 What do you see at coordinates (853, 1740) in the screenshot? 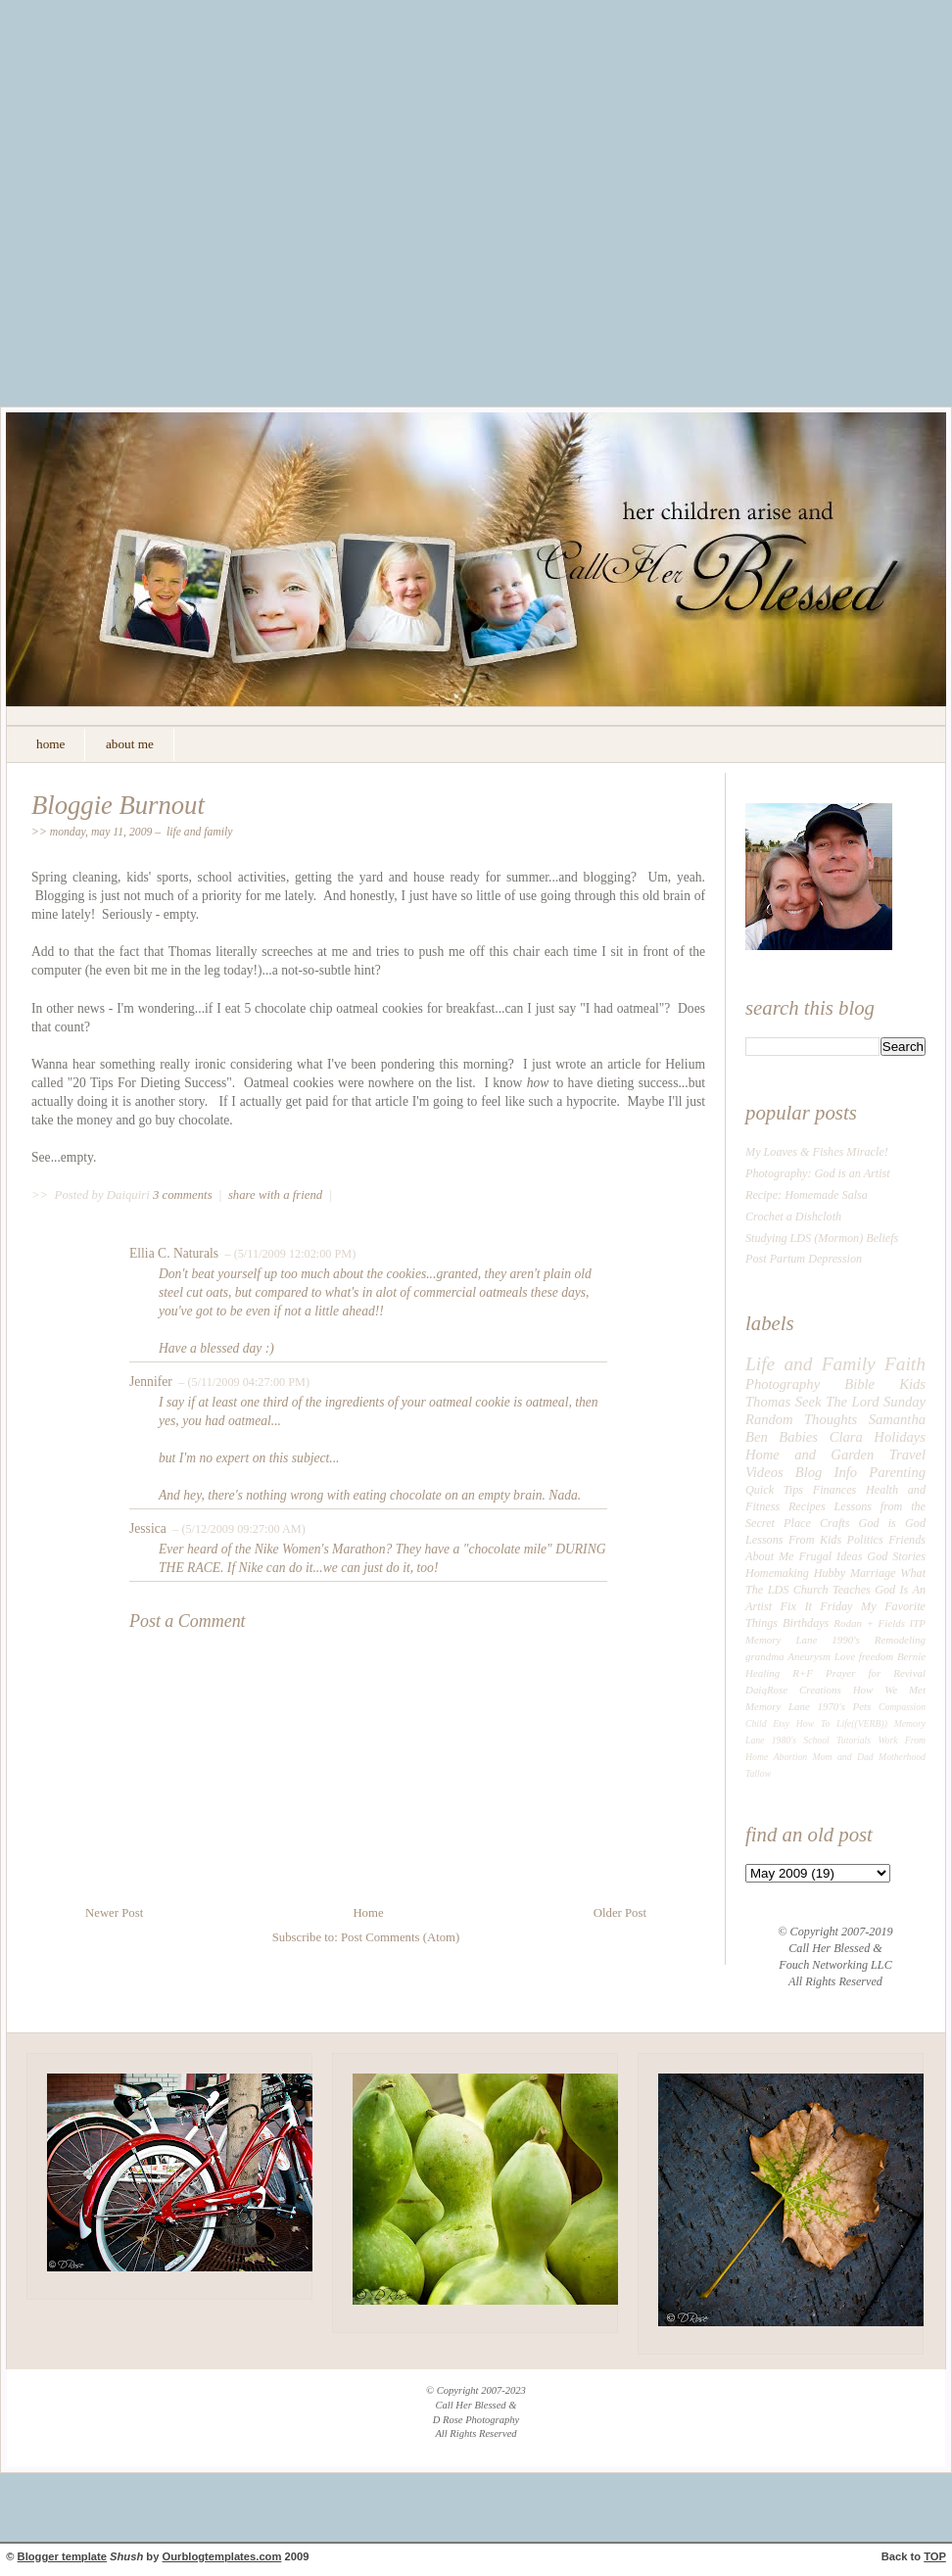
I see `Tutorials` at bounding box center [853, 1740].